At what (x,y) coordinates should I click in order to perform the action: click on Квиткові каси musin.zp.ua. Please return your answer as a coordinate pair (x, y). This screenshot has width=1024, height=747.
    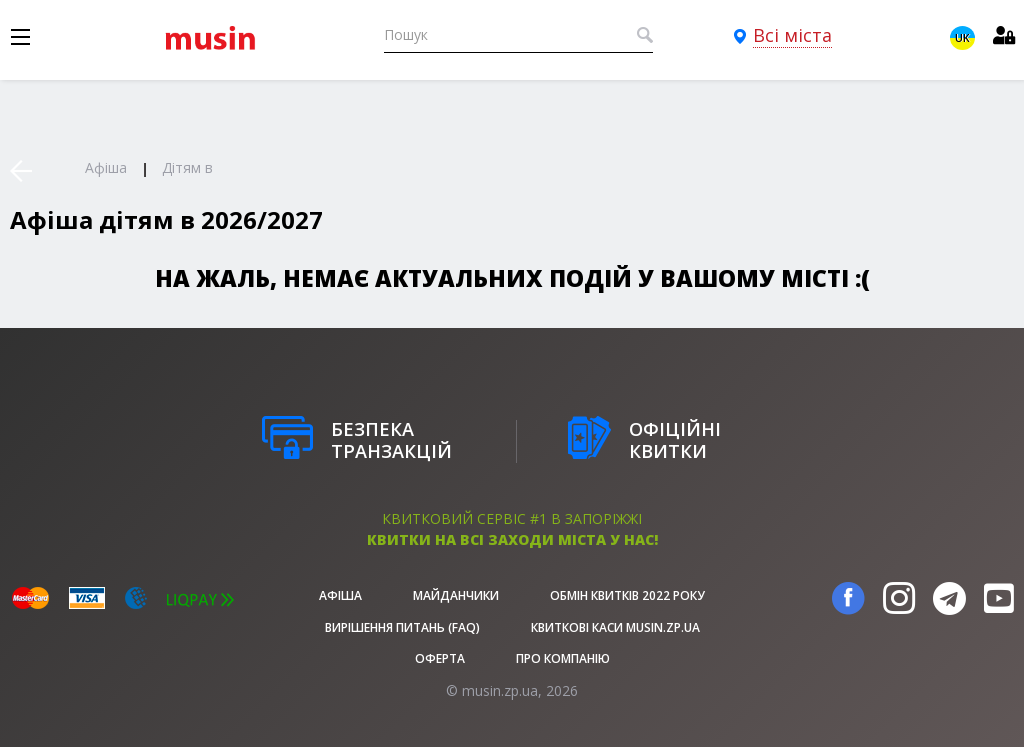
    Looking at the image, I should click on (615, 627).